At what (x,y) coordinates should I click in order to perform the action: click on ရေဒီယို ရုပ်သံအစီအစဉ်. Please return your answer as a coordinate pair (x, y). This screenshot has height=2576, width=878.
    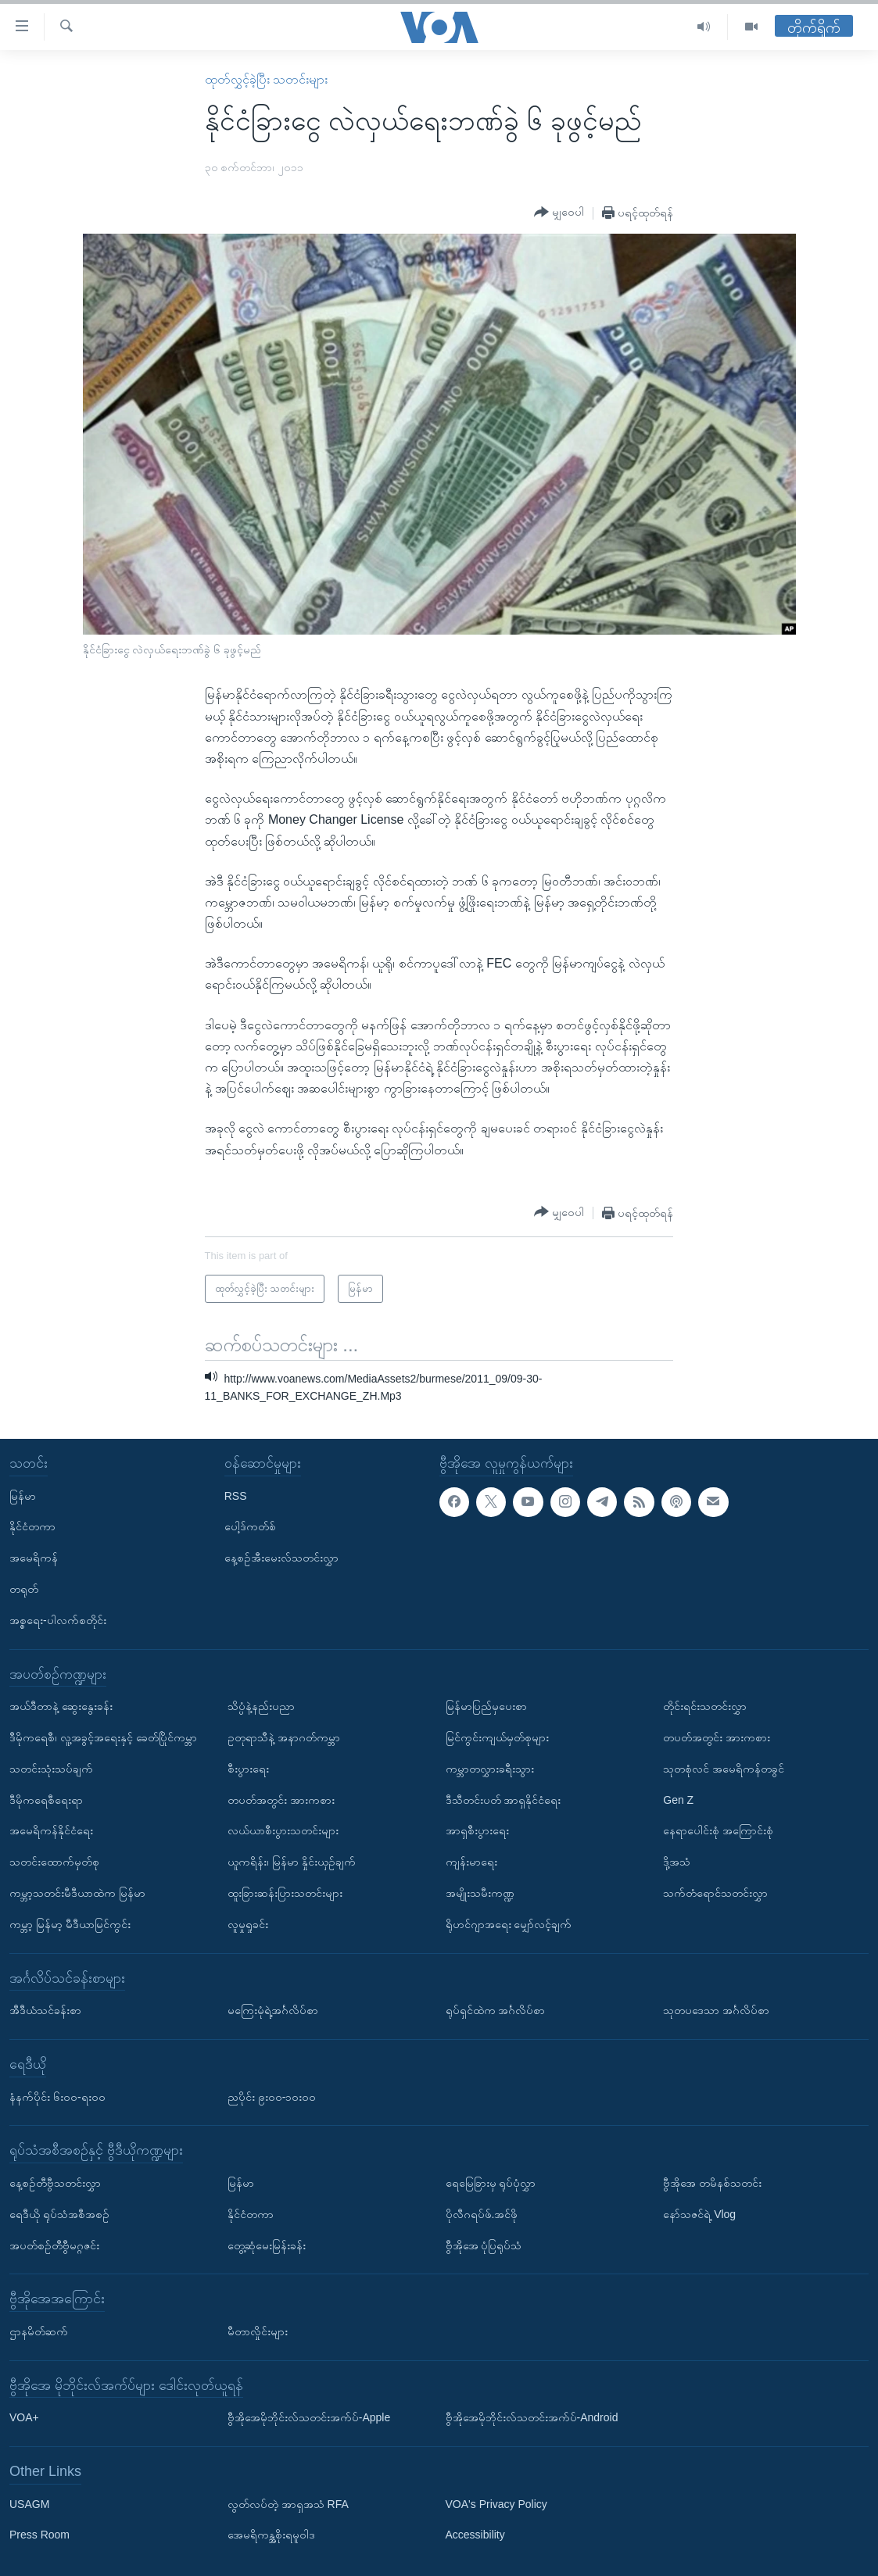
    Looking at the image, I should click on (59, 2214).